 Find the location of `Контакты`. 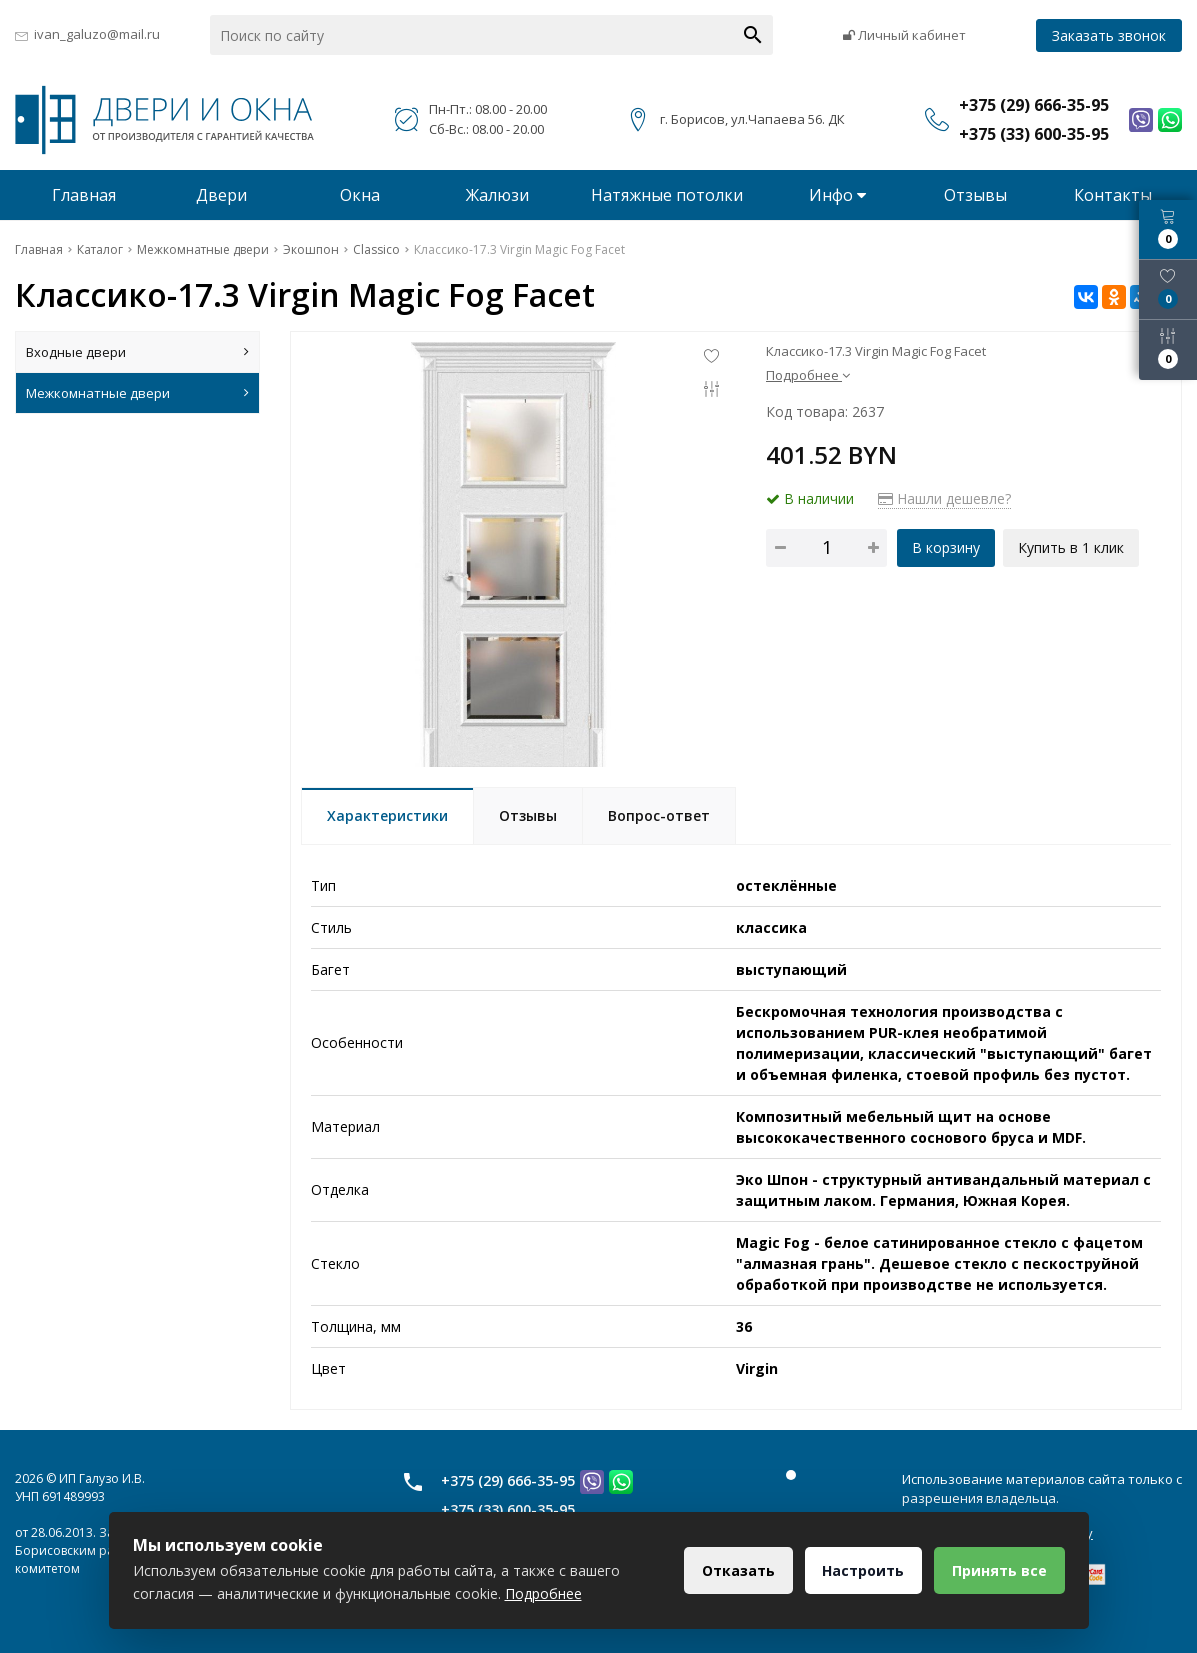

Контакты is located at coordinates (1113, 195).